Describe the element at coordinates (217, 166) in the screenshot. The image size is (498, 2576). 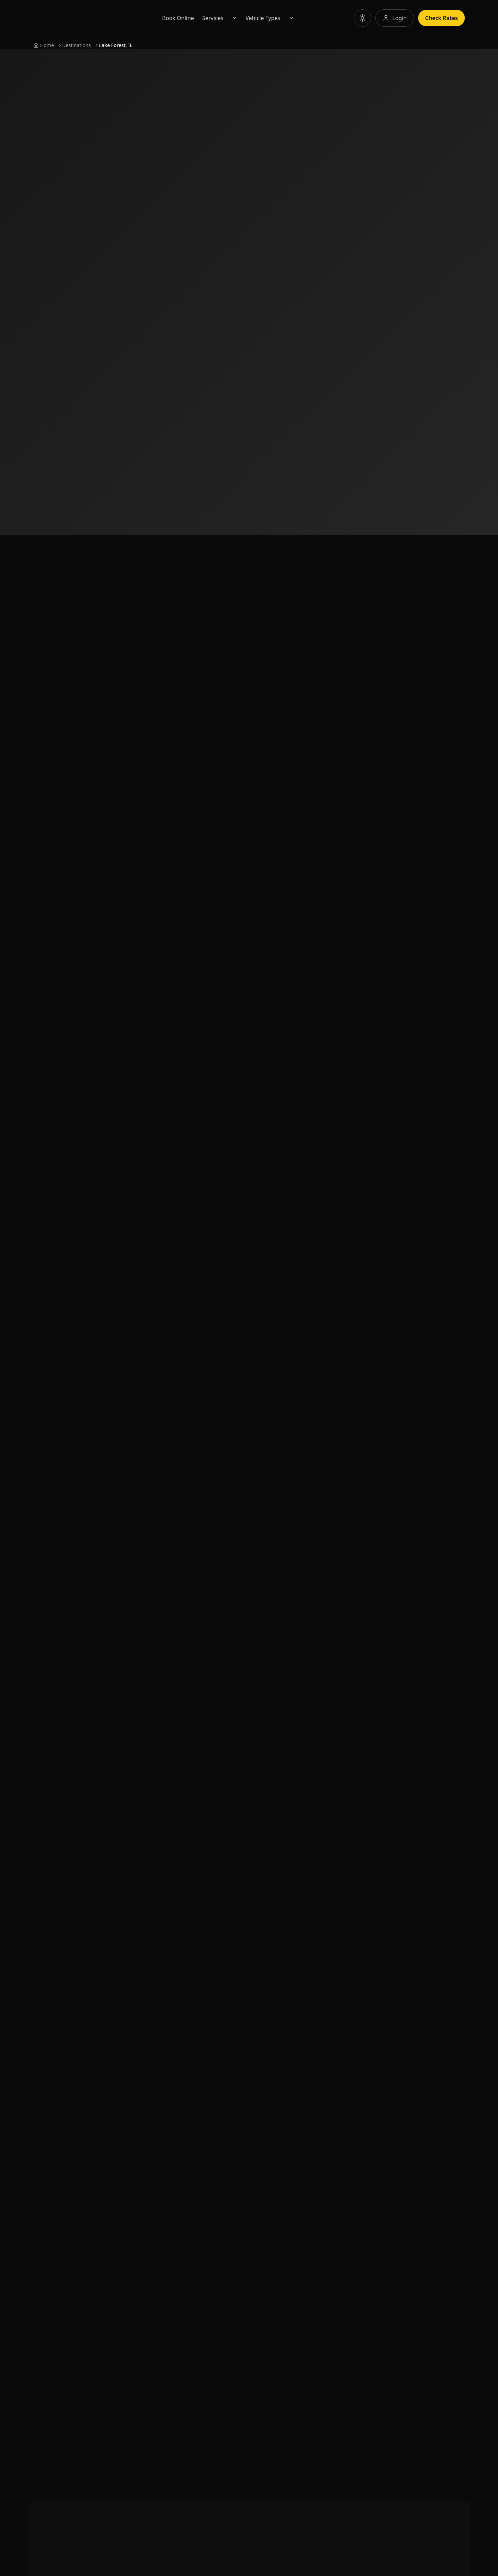
I see `Book Now` at that location.